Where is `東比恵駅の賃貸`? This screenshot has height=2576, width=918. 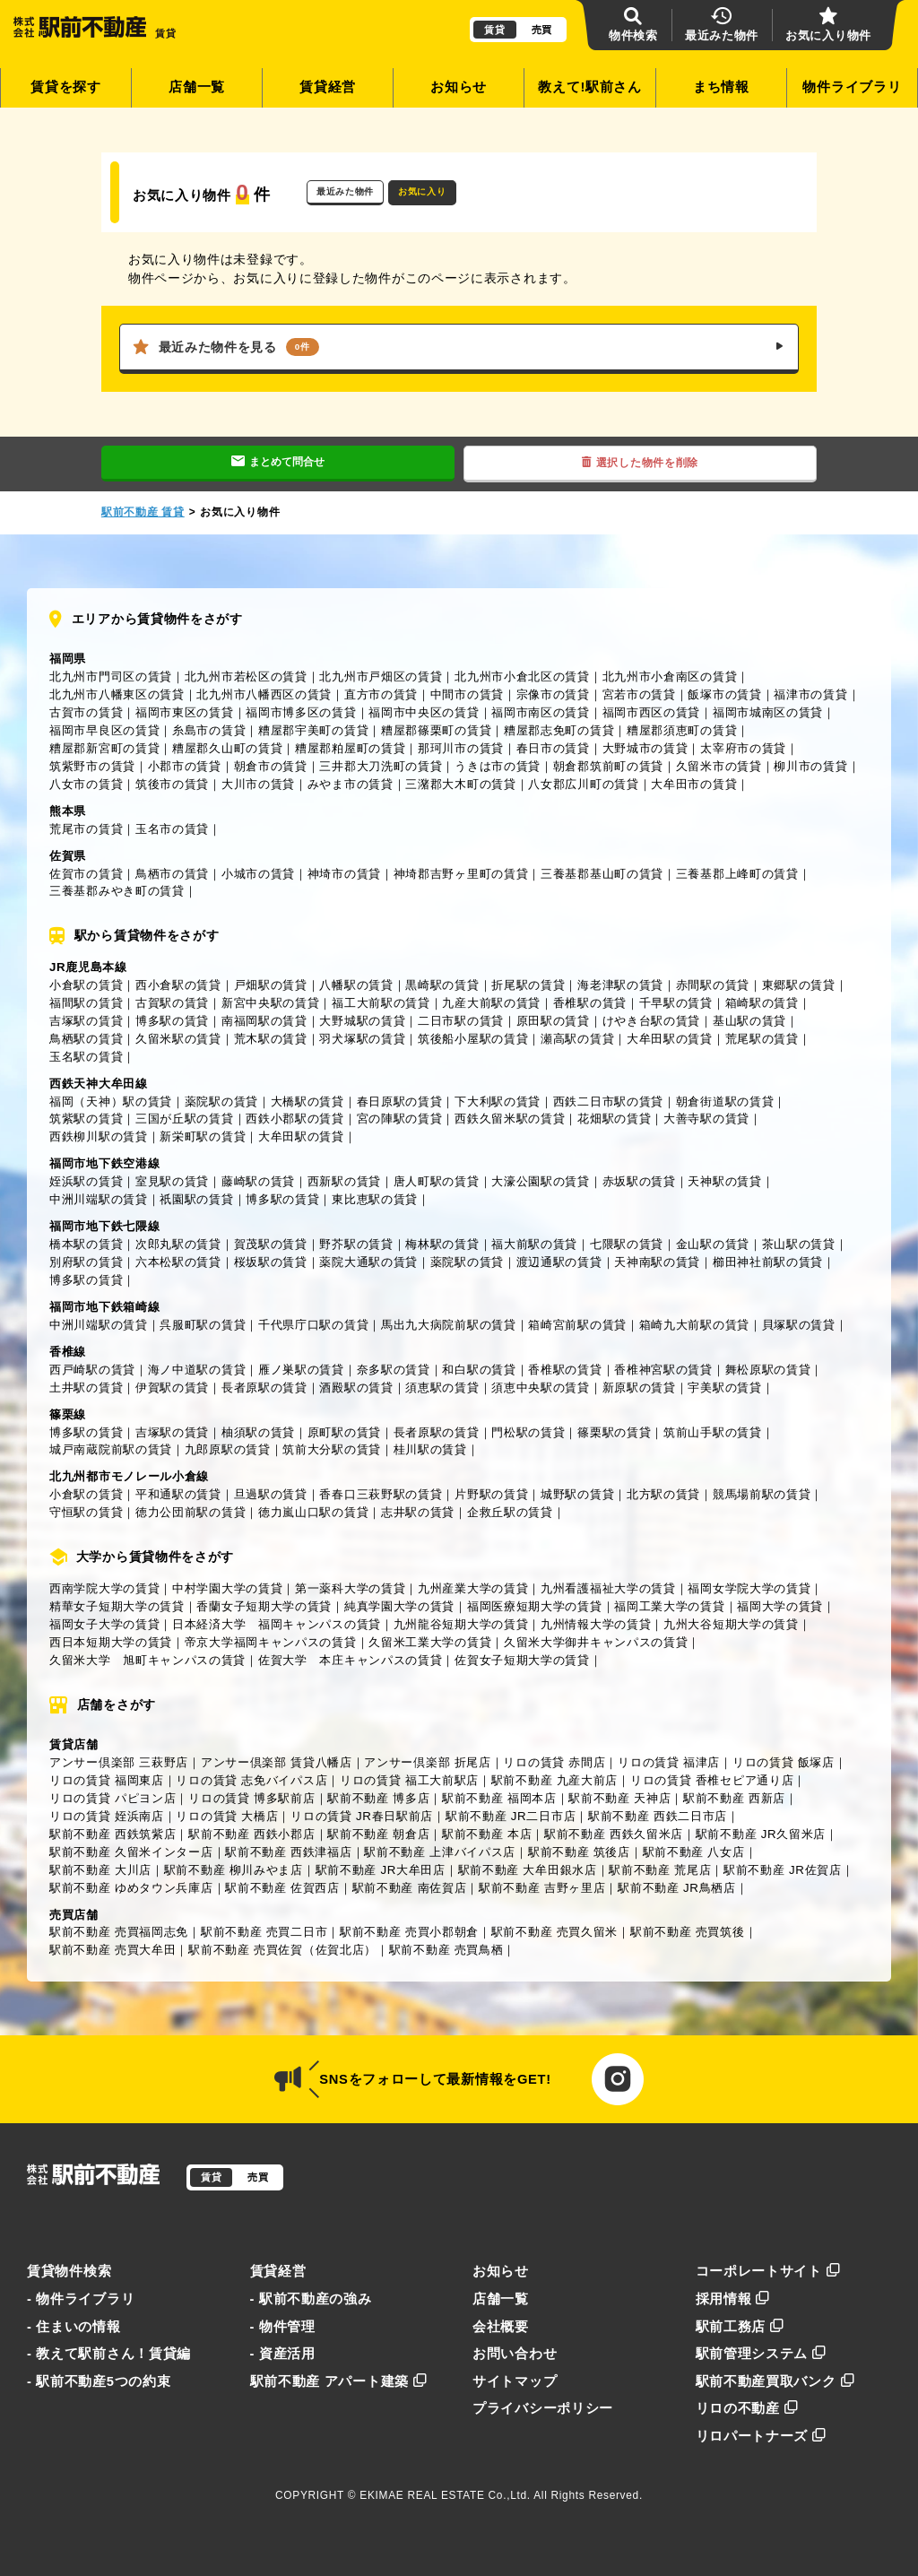 東比恵駅の賃貸 is located at coordinates (375, 1199).